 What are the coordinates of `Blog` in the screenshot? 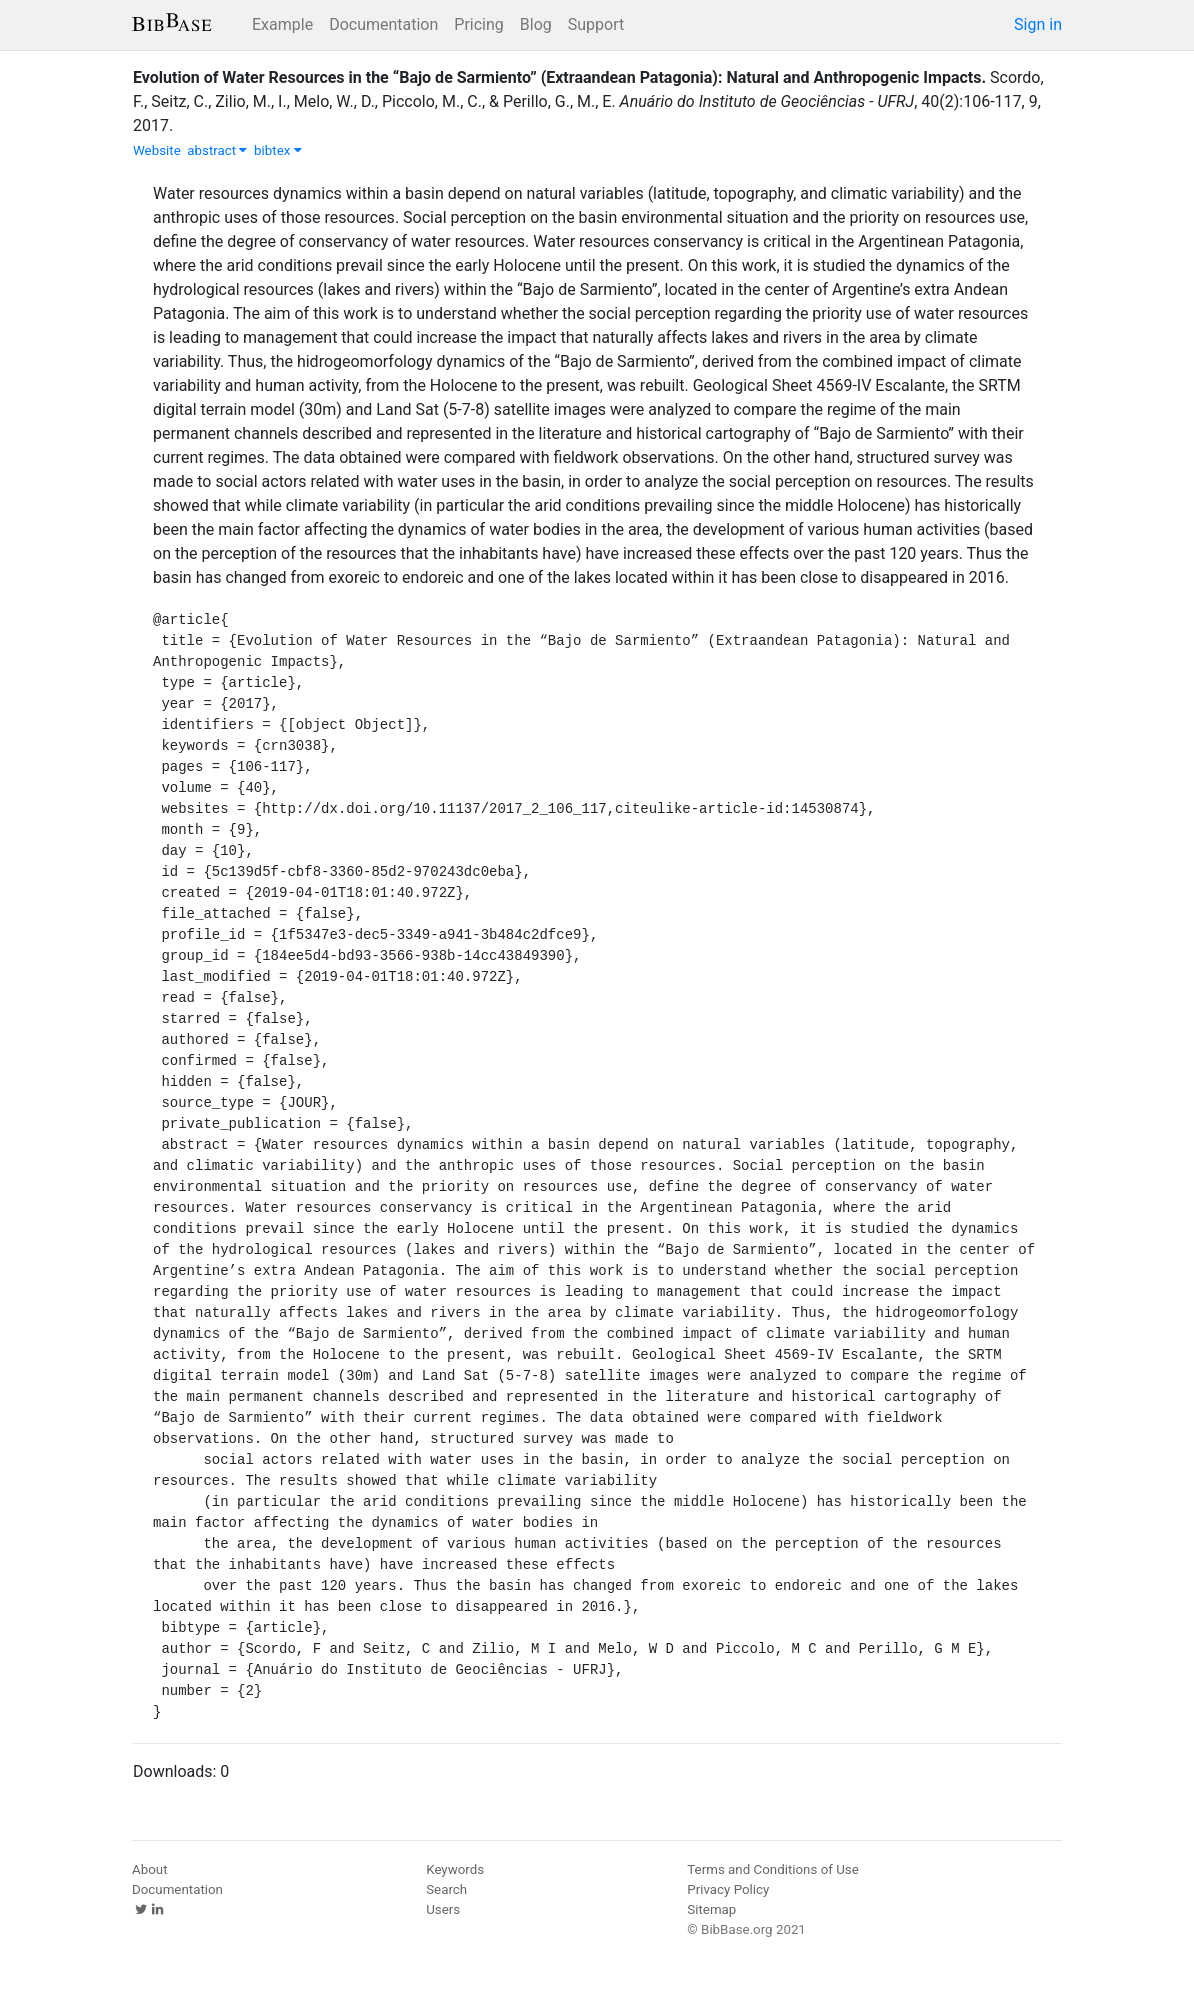 It's located at (536, 24).